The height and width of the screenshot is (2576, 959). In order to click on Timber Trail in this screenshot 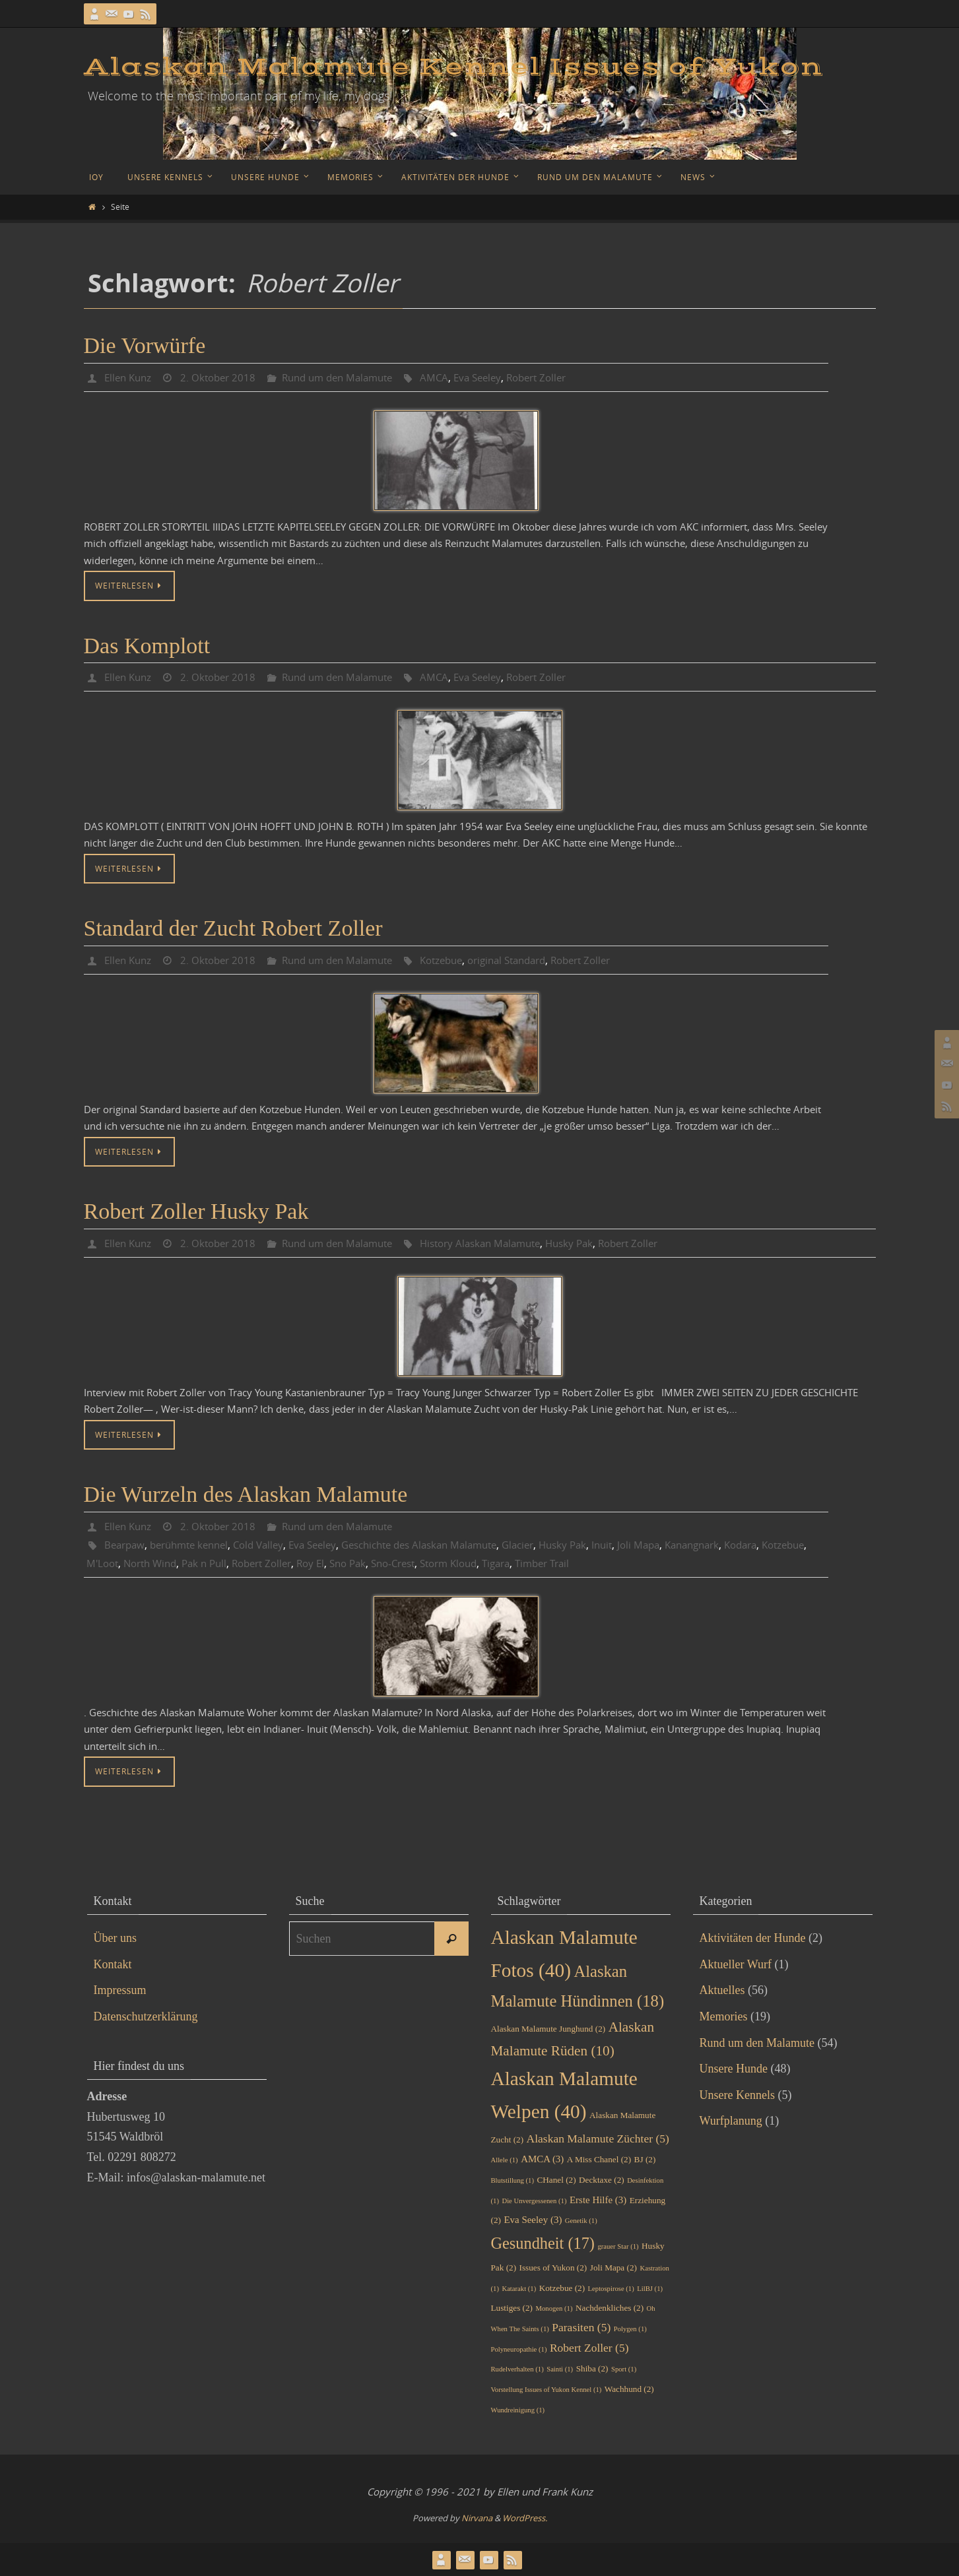, I will do `click(633, 1563)`.